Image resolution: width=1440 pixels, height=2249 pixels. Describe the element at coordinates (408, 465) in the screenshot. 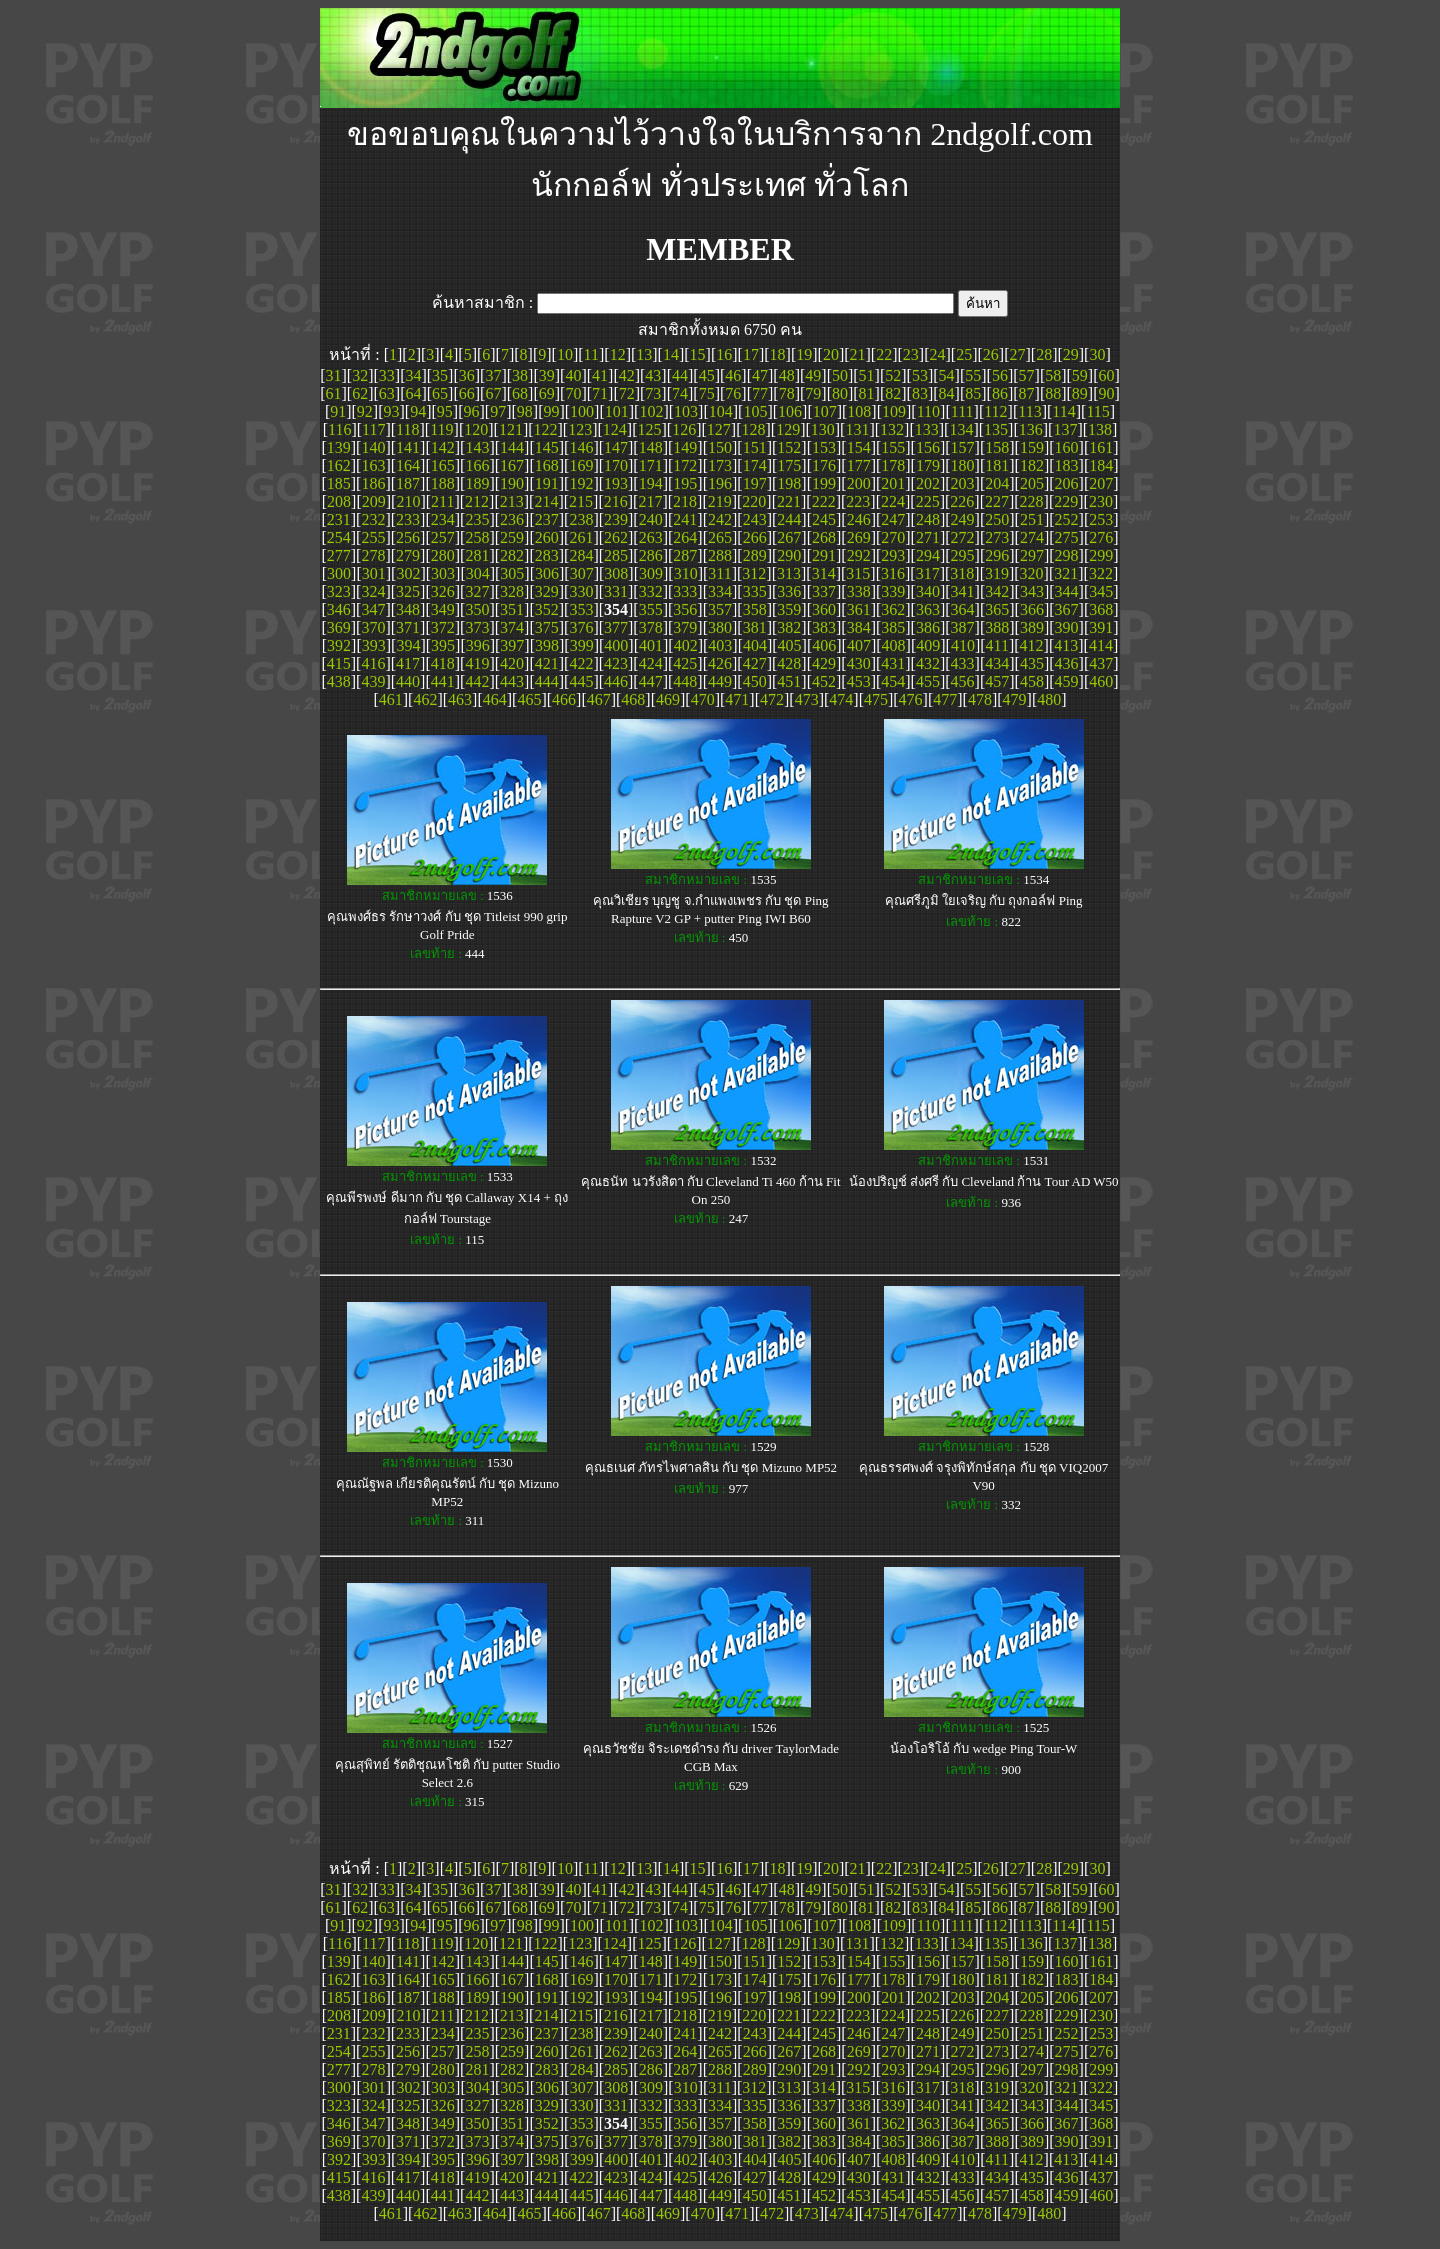

I see `164` at that location.